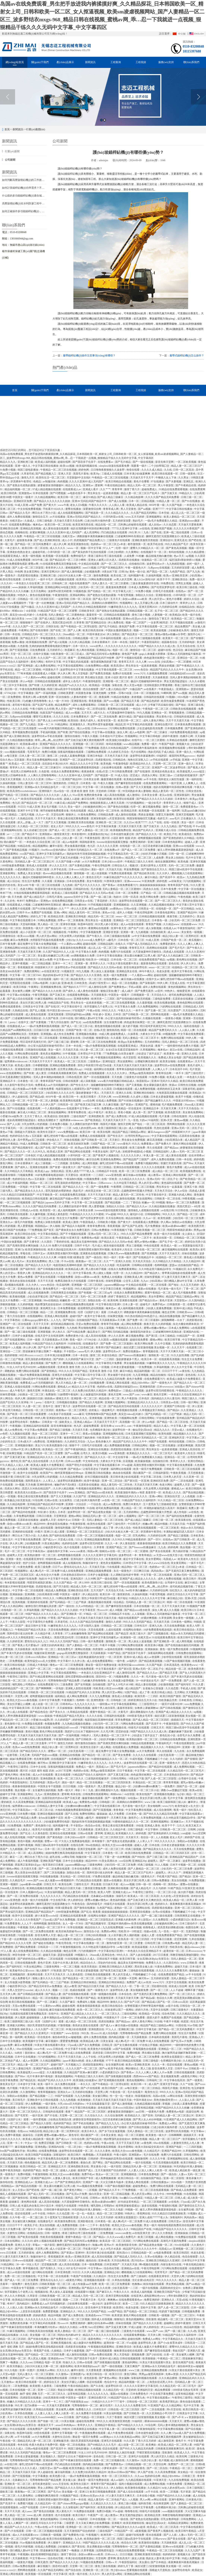 The image size is (206, 2576). Describe the element at coordinates (96, 1523) in the screenshot. I see `欧美性在线观看` at that location.